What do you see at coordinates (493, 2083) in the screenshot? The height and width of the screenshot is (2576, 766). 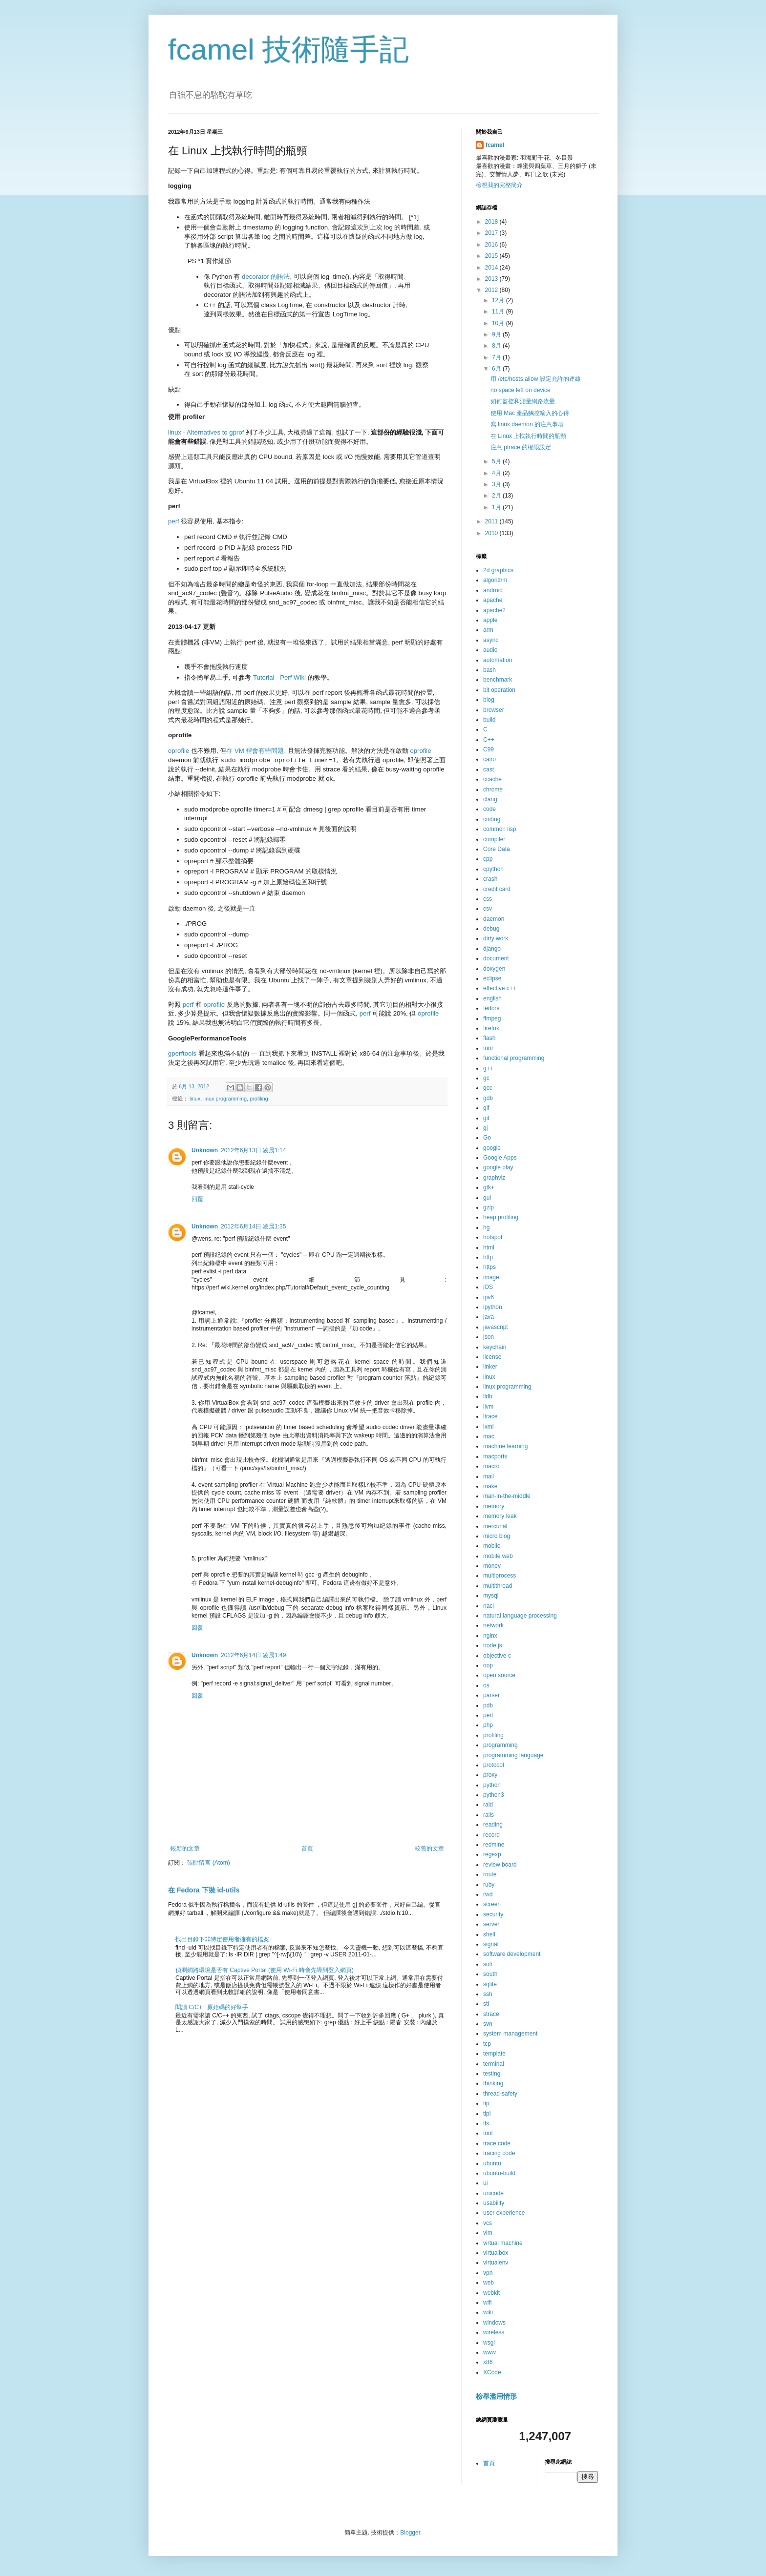 I see `thinking` at bounding box center [493, 2083].